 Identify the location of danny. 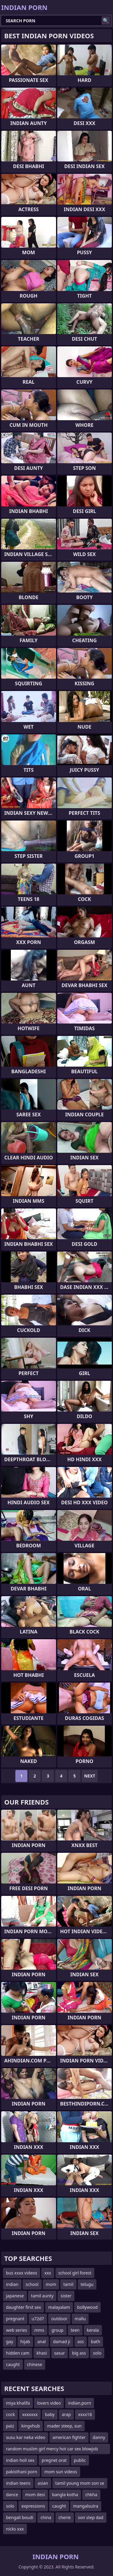
(99, 2437).